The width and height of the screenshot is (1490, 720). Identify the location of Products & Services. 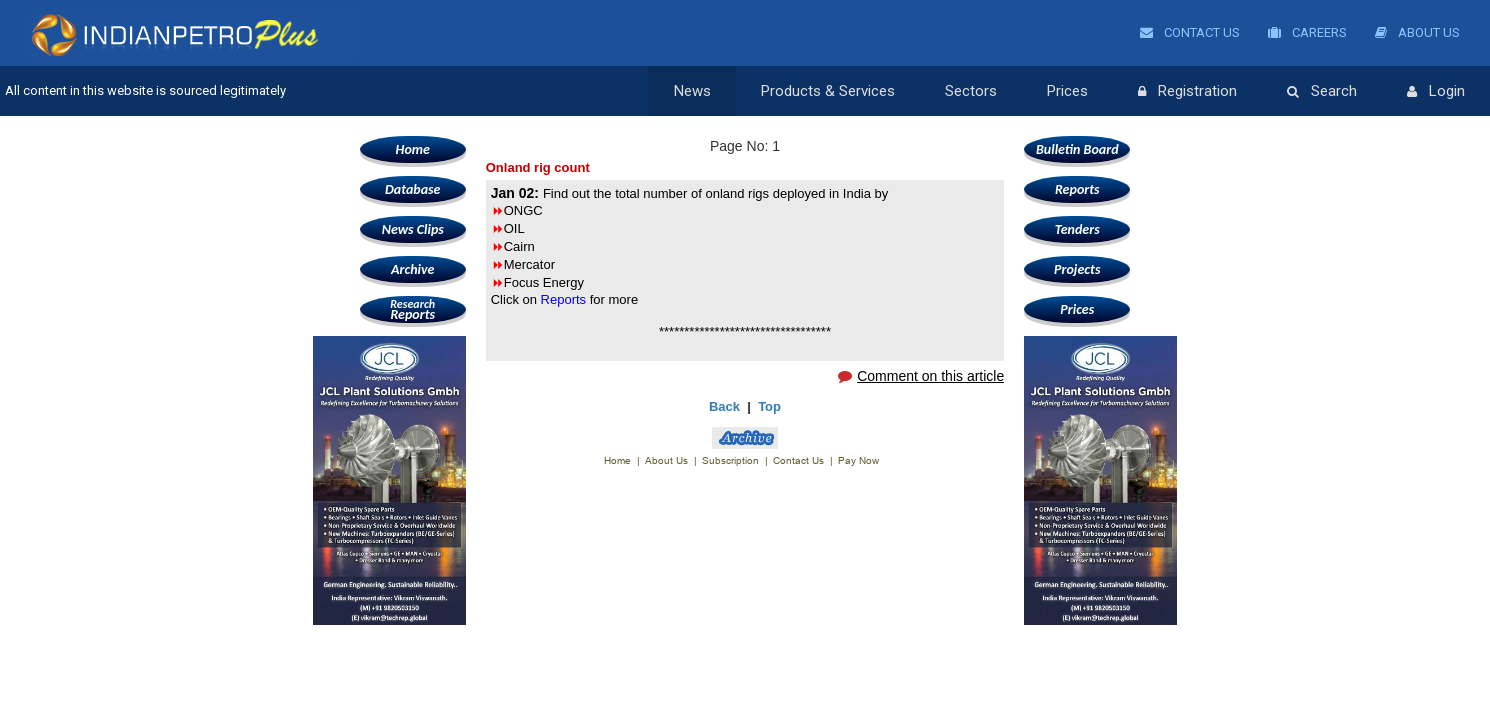
(828, 91).